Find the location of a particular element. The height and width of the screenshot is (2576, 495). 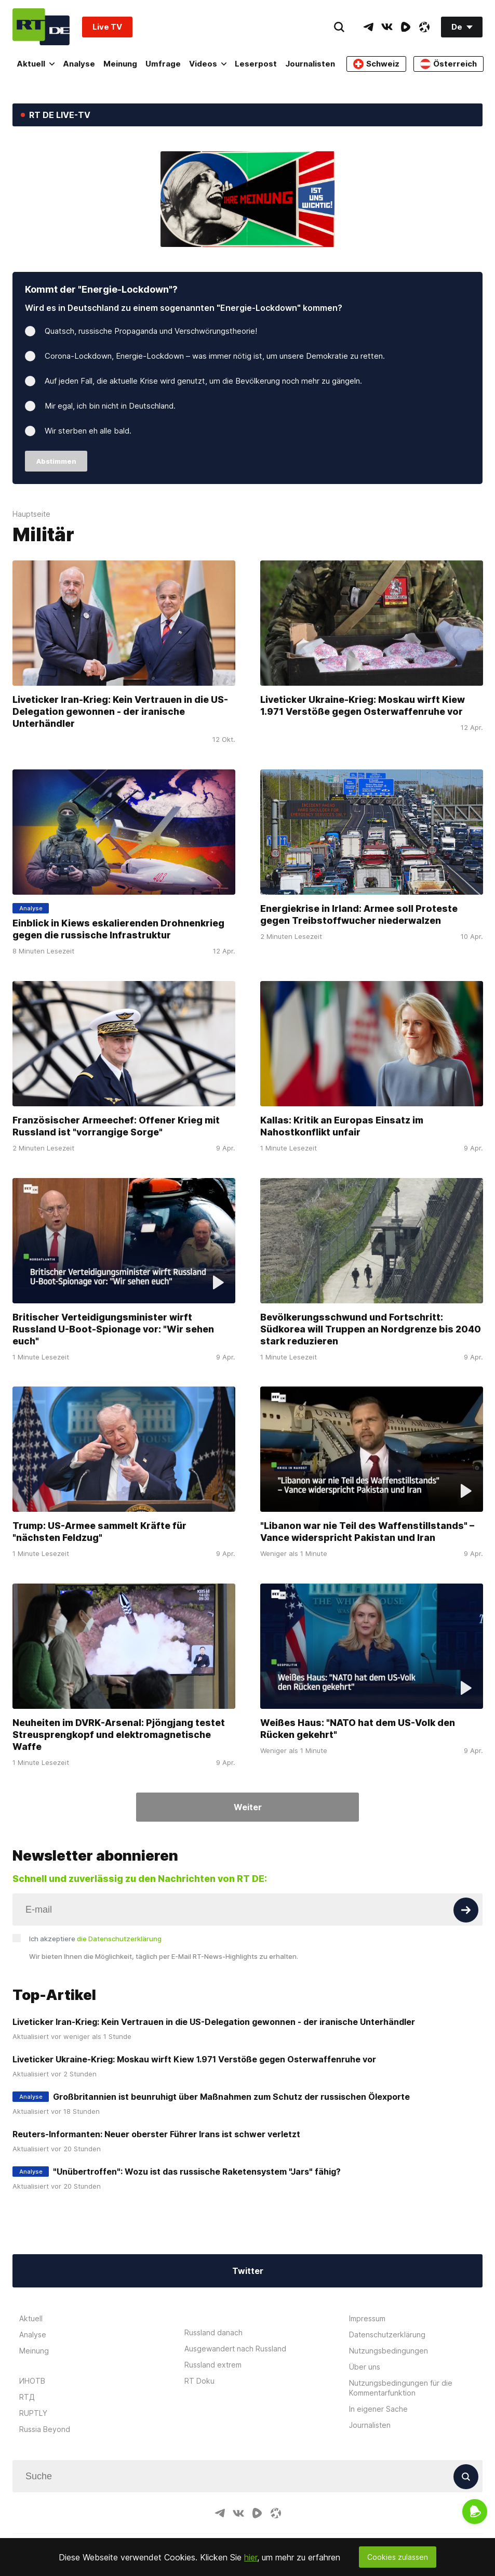

Russland extrem is located at coordinates (213, 2364).